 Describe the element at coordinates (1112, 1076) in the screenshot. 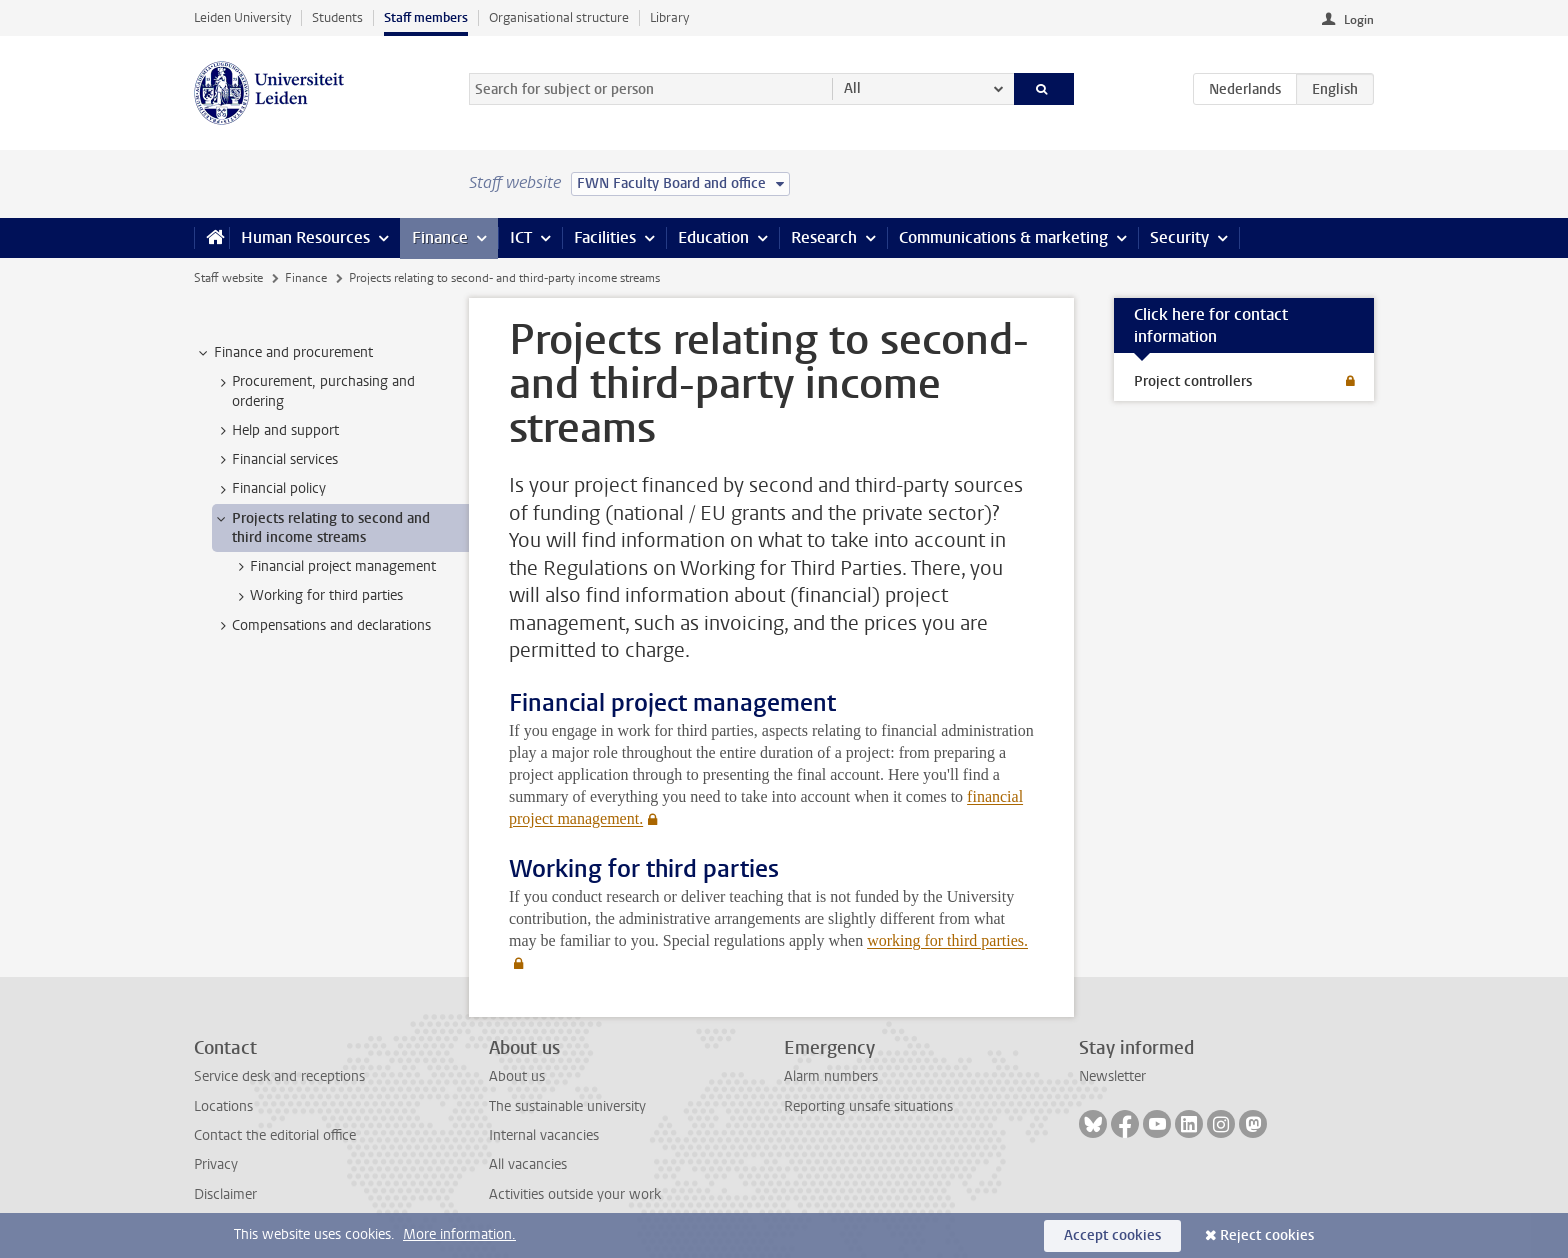

I see `Newsletter` at that location.